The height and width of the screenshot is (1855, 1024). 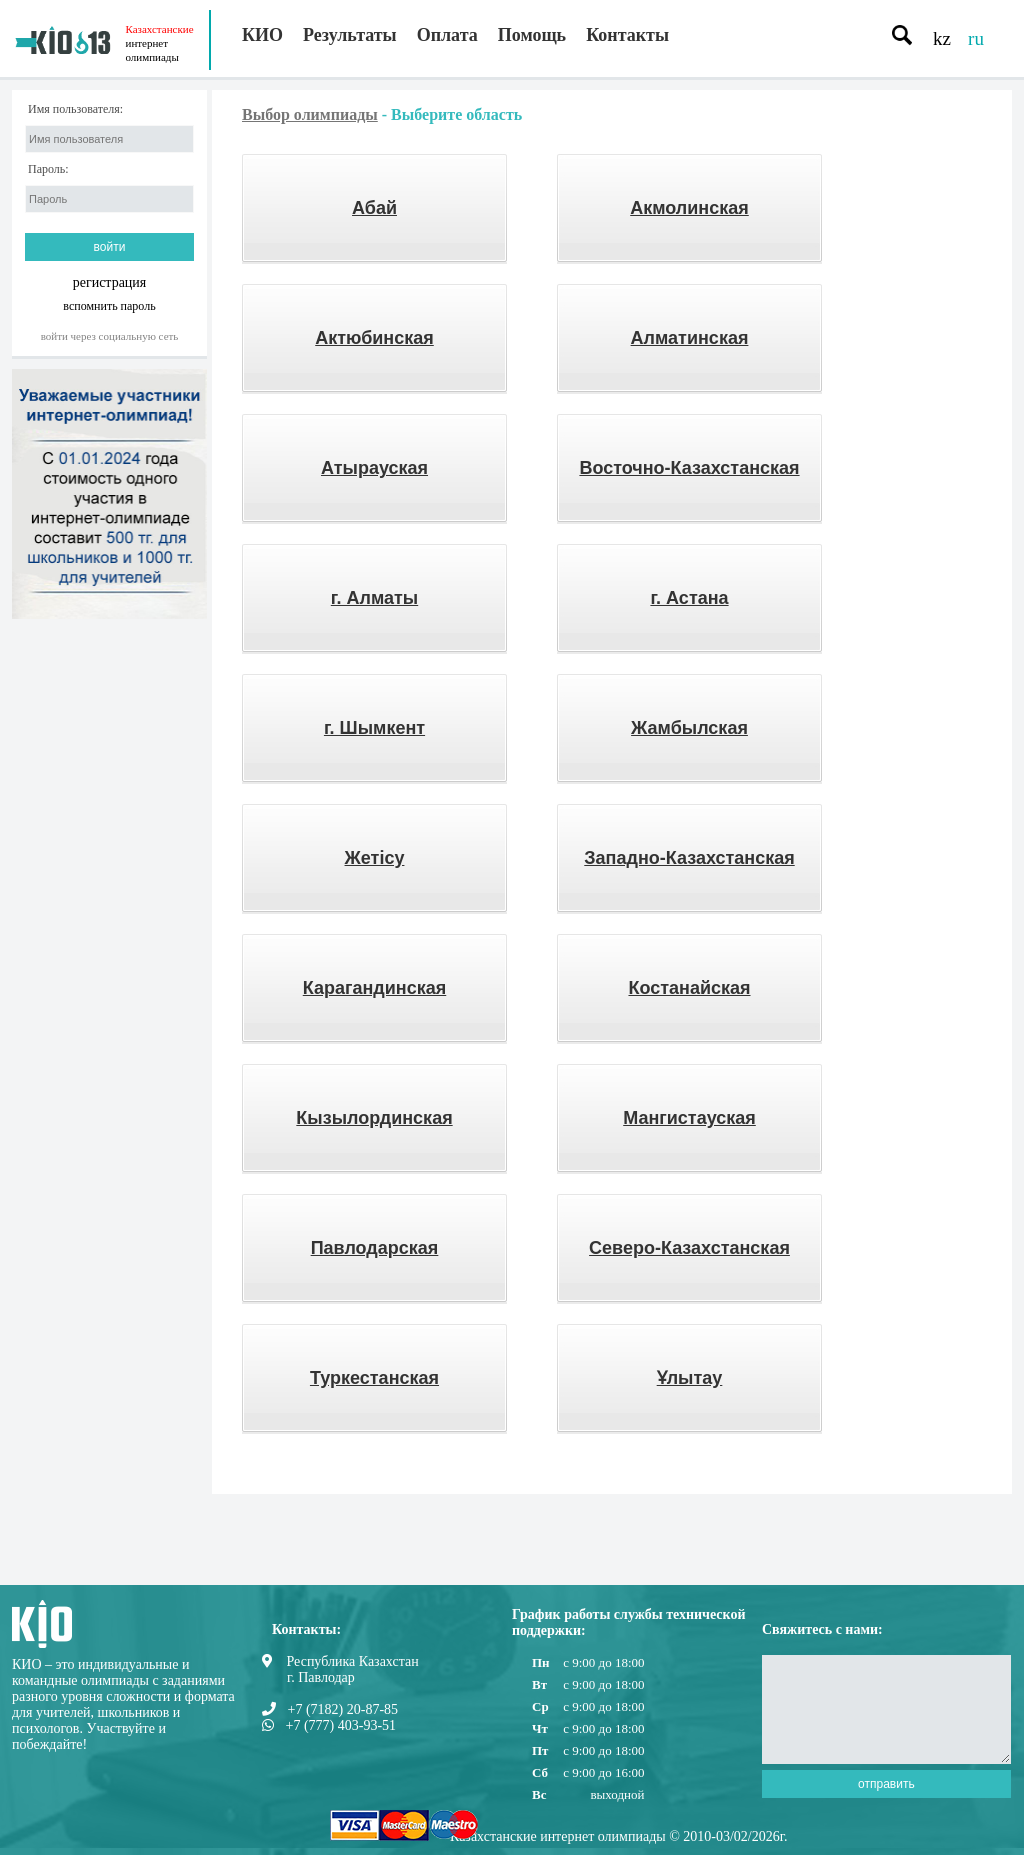 I want to click on Выбор олимпиады, so click(x=310, y=114).